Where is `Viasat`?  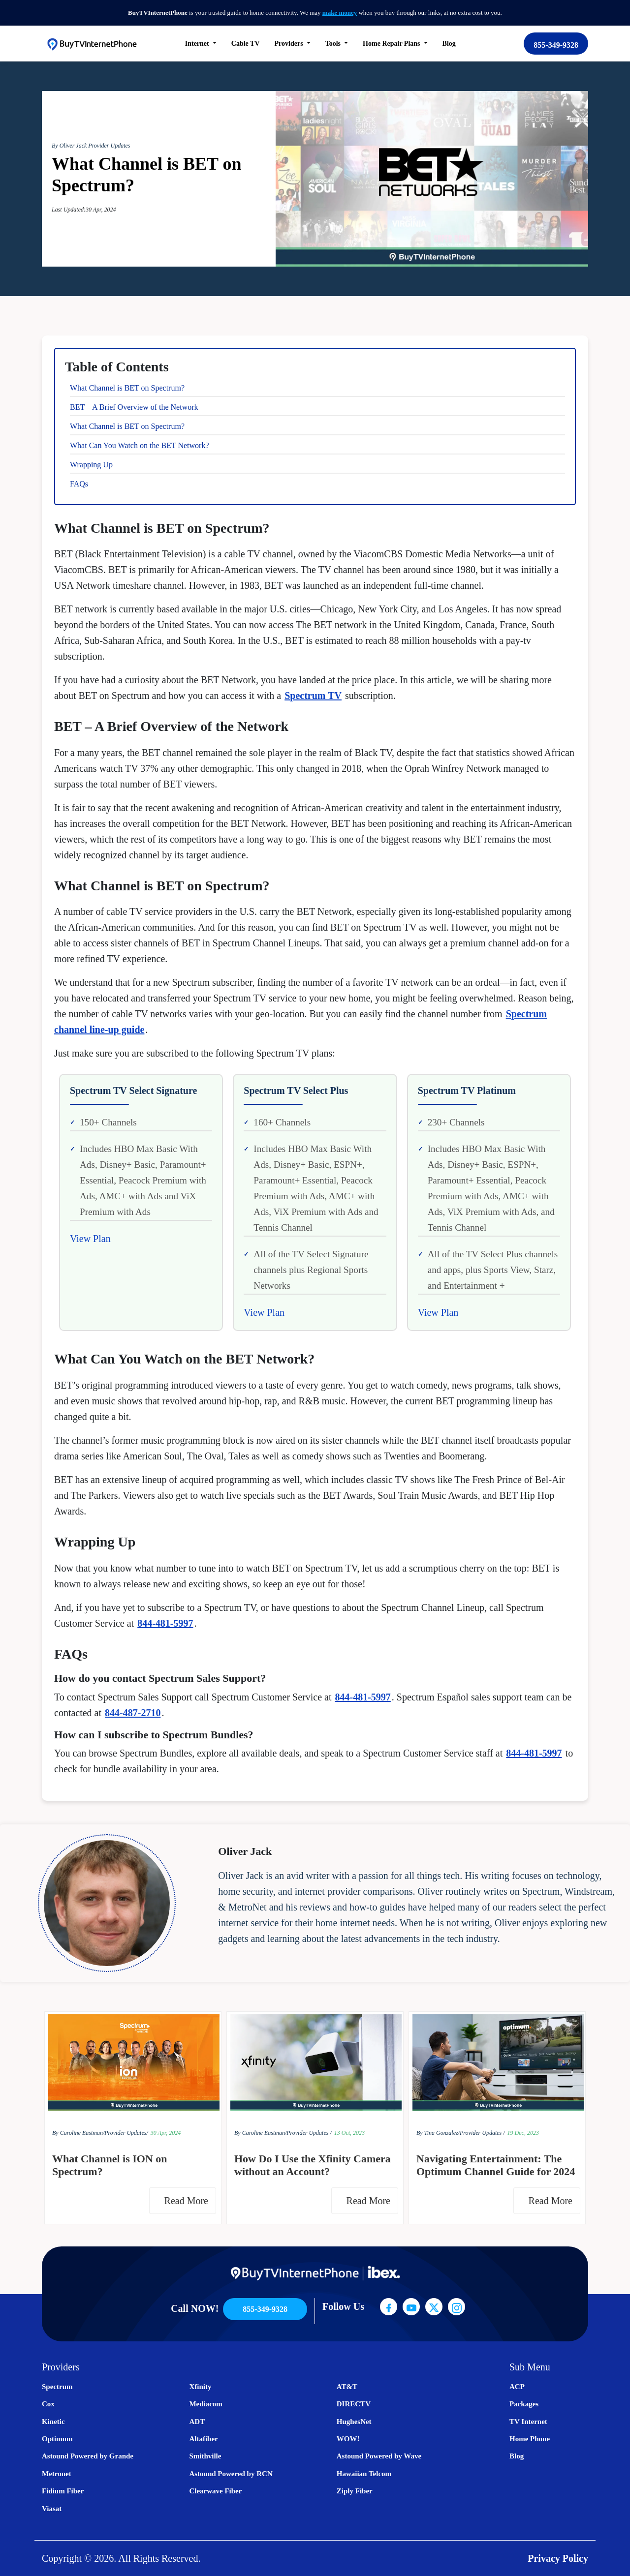 Viasat is located at coordinates (52, 2509).